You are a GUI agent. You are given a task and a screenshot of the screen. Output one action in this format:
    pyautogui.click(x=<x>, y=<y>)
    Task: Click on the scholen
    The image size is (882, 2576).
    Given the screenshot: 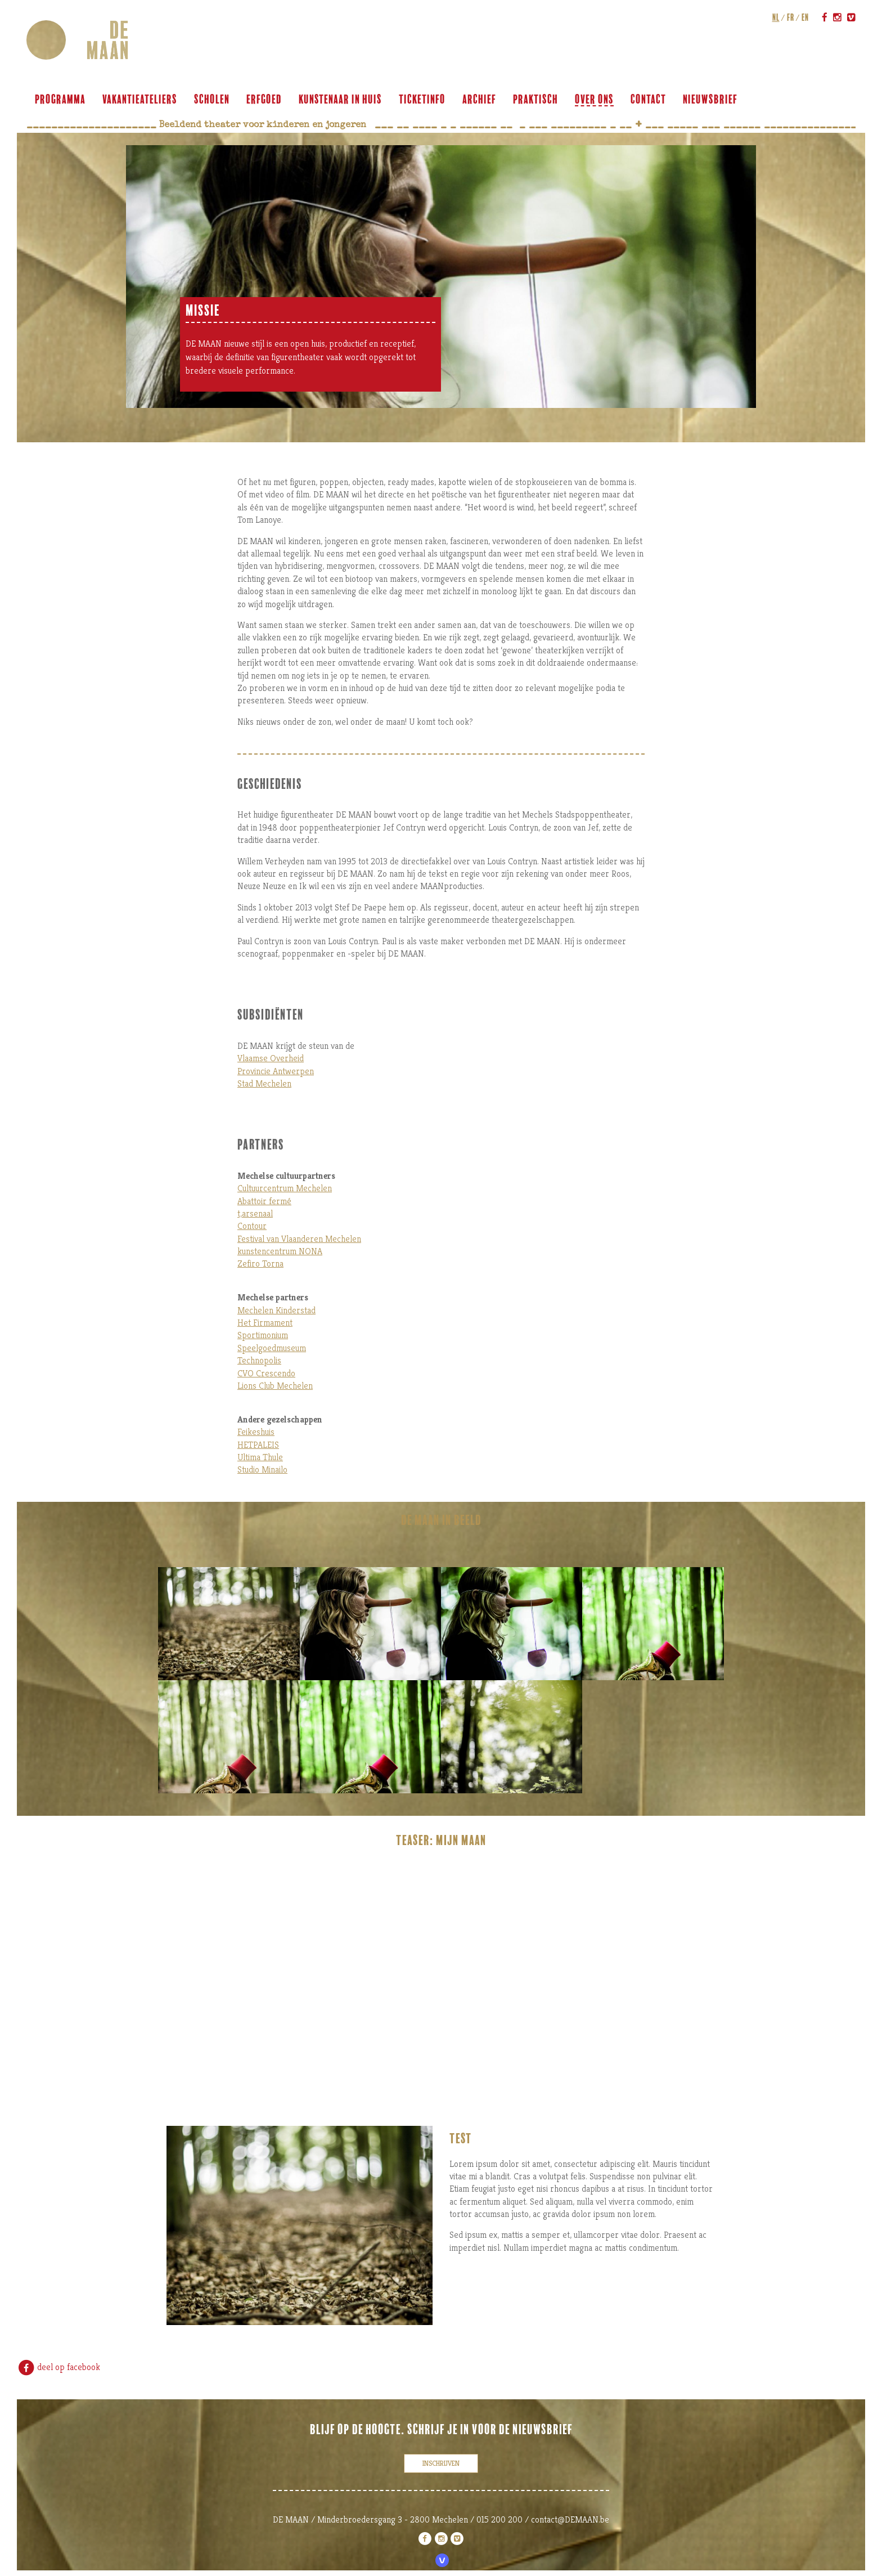 What is the action you would take?
    pyautogui.click(x=213, y=99)
    